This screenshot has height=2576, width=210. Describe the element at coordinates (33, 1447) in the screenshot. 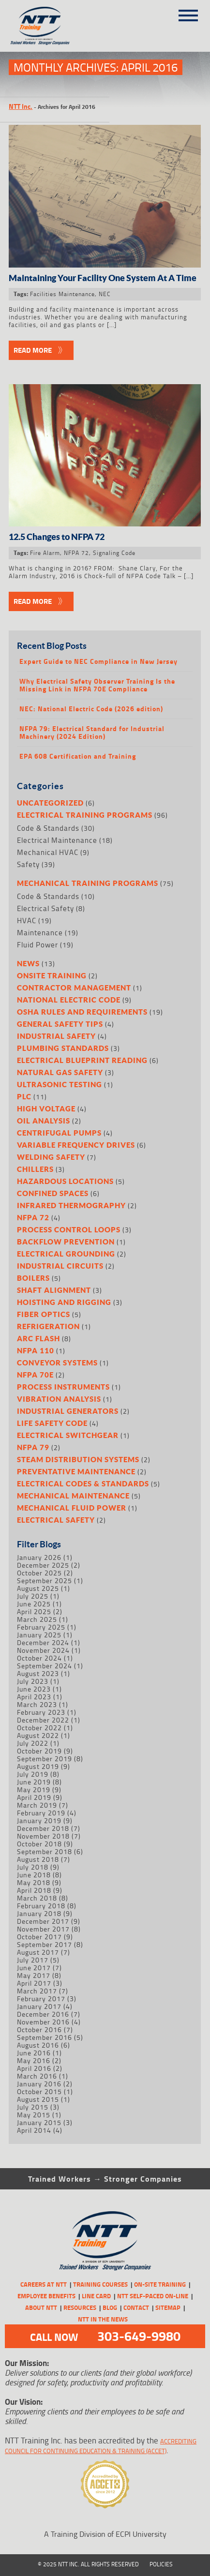

I see `NFPA 79` at that location.